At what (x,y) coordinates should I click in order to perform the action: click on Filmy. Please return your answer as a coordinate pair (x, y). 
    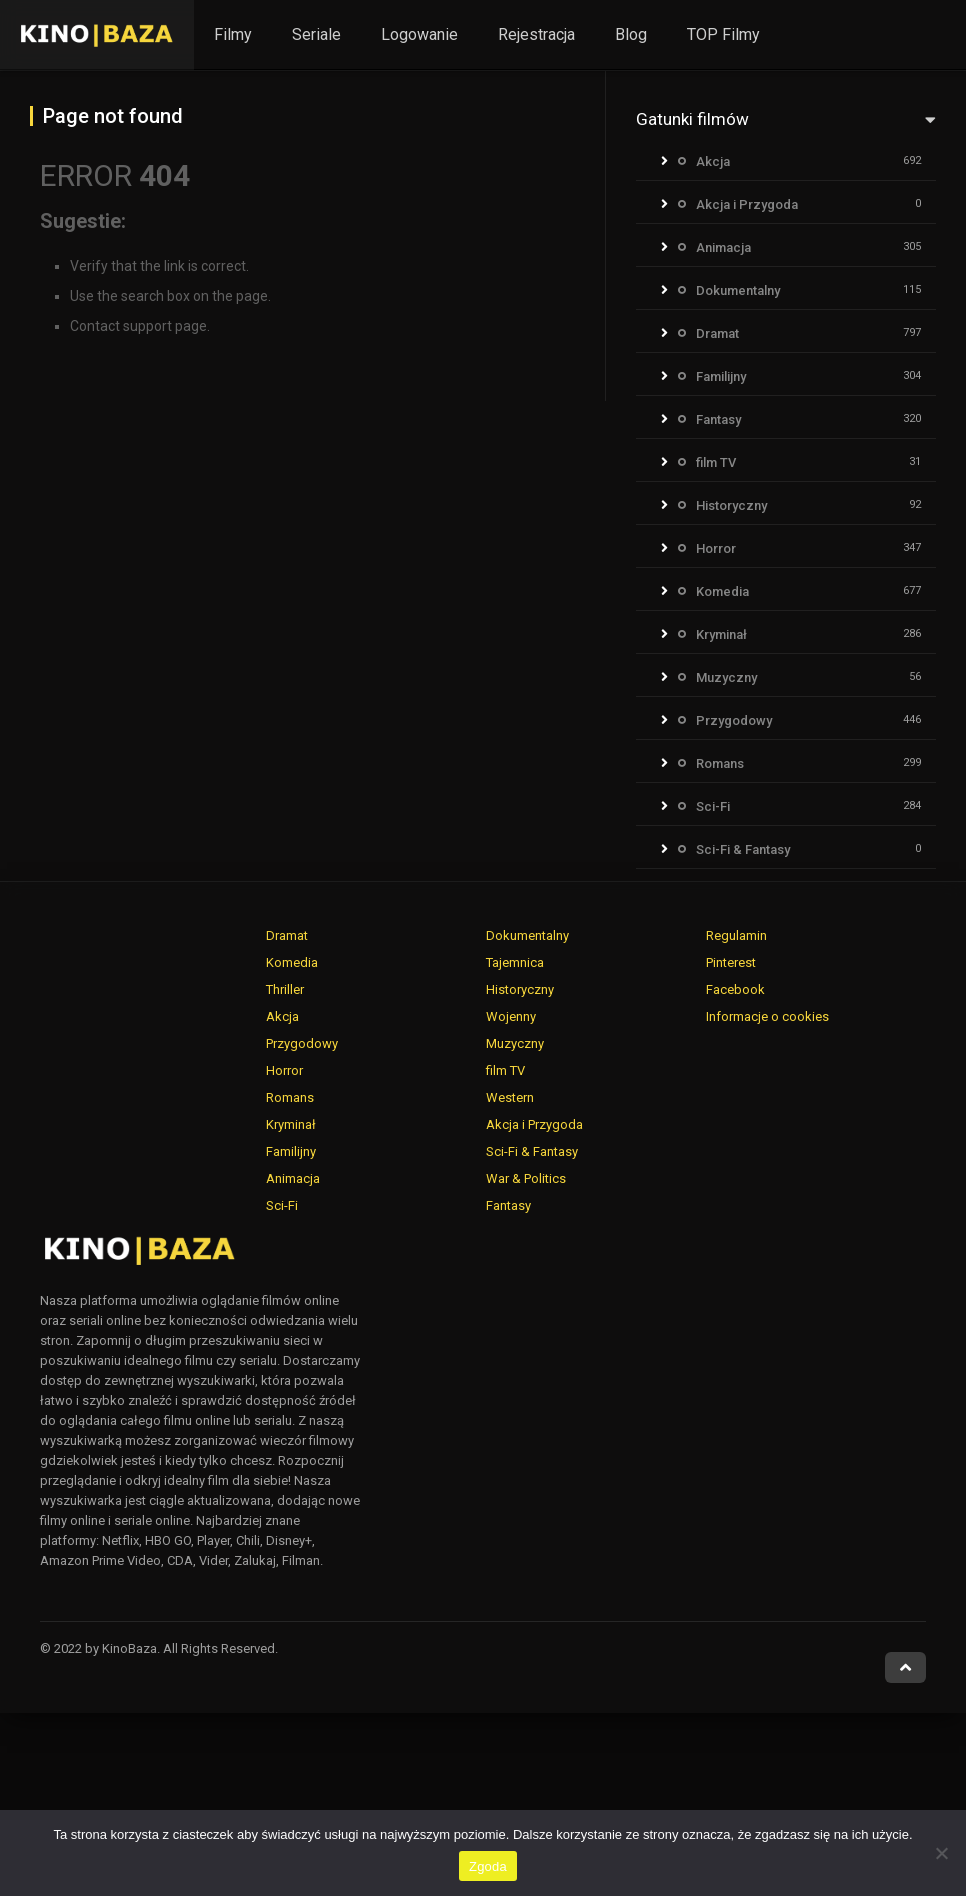
    Looking at the image, I should click on (233, 34).